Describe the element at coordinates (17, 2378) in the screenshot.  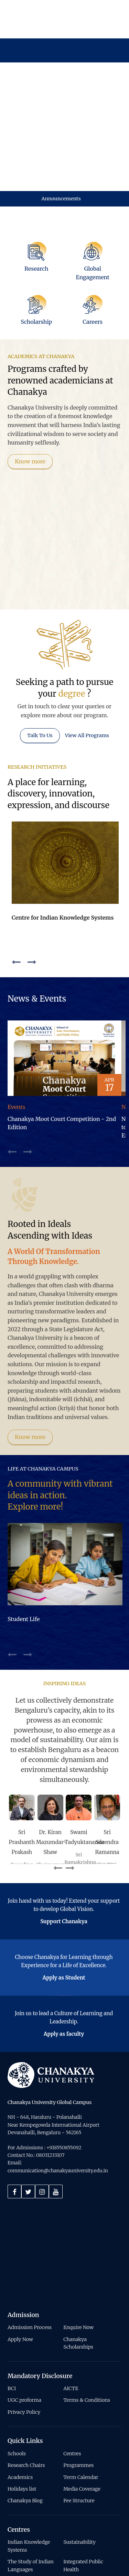
I see `Schools` at that location.